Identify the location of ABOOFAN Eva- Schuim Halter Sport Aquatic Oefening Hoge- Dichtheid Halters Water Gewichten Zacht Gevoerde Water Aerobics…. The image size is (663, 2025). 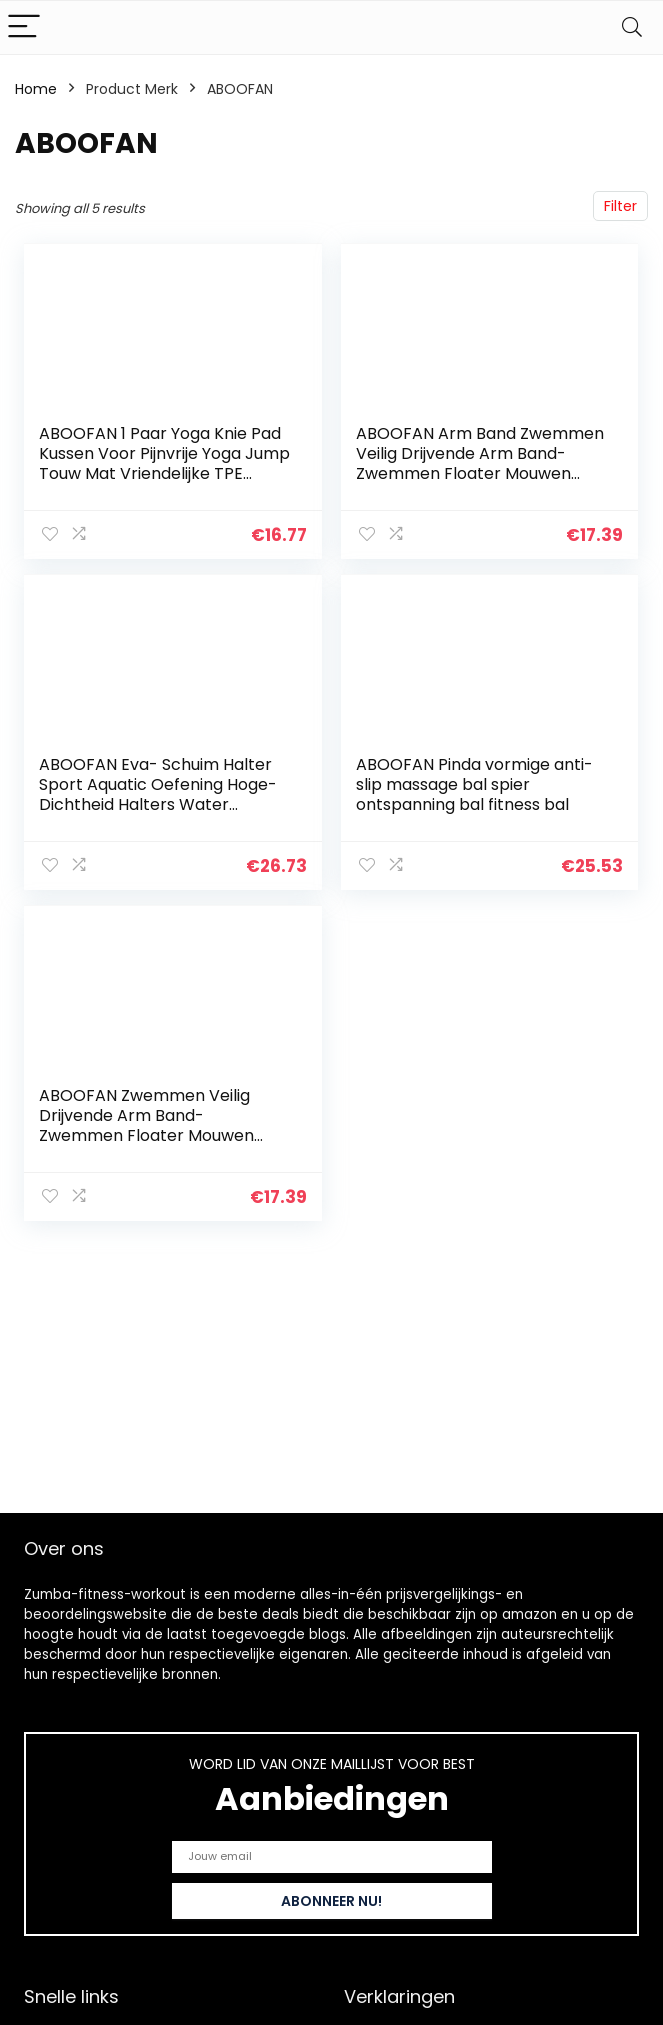
(158, 804).